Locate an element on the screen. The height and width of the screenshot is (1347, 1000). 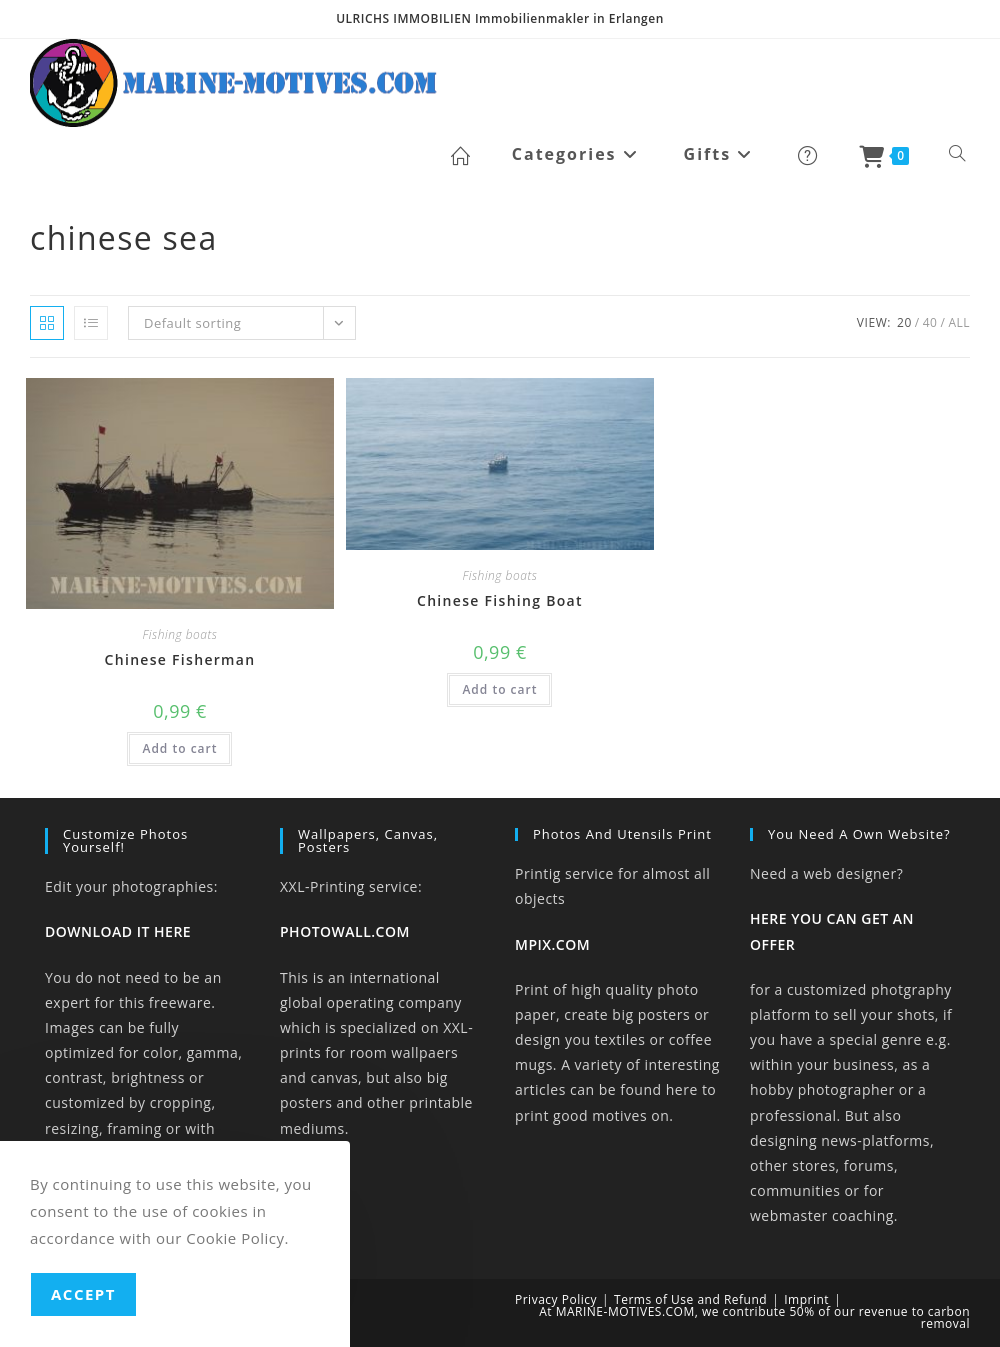
Add to cart [button] is located at coordinates (179, 748).